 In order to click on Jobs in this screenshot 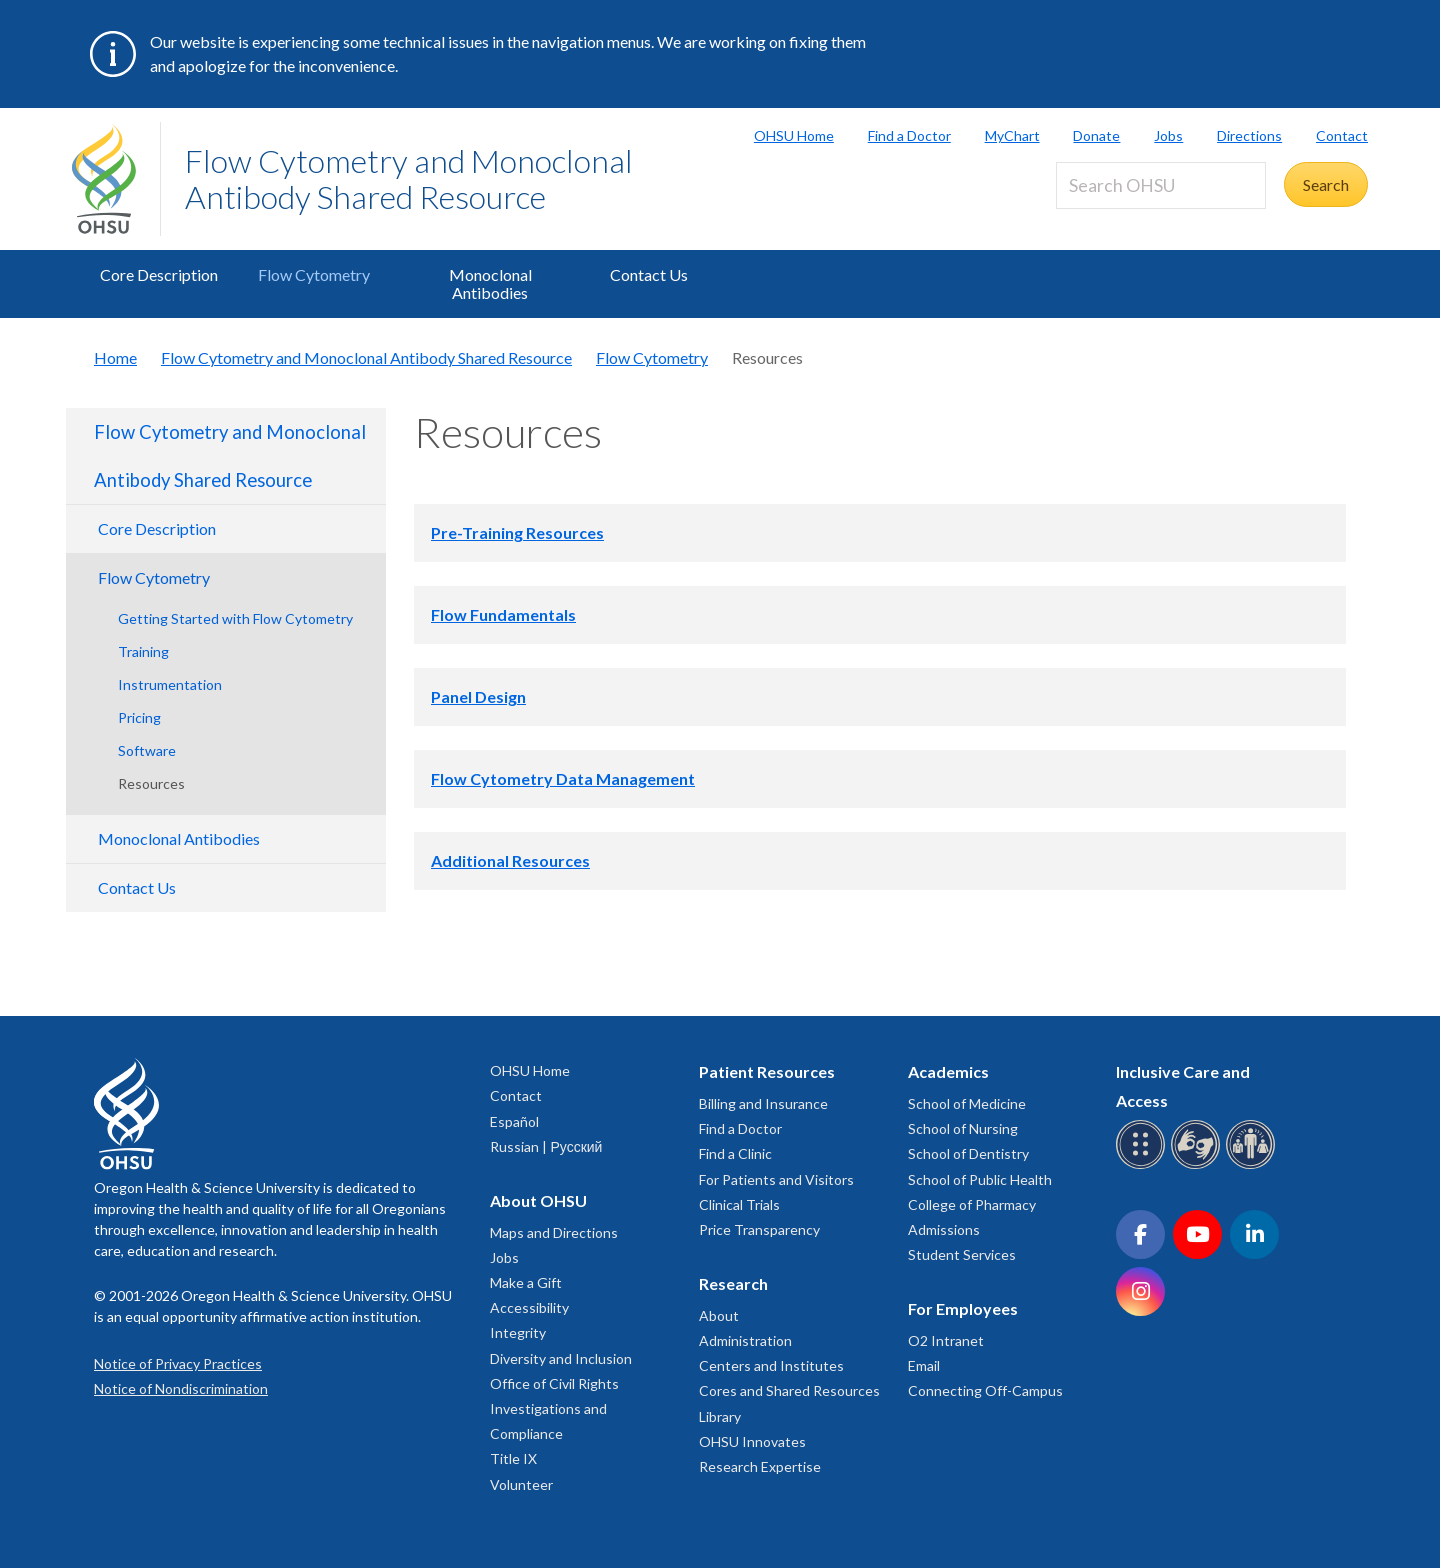, I will do `click(1168, 135)`.